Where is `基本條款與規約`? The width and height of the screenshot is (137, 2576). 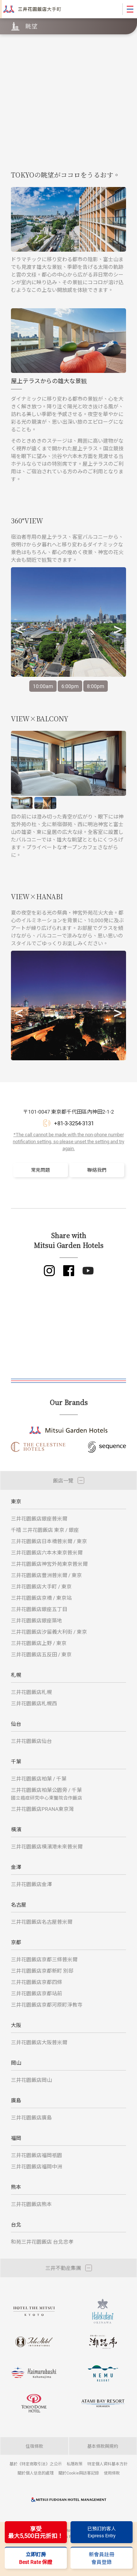
基本條款與規約 is located at coordinates (102, 2446).